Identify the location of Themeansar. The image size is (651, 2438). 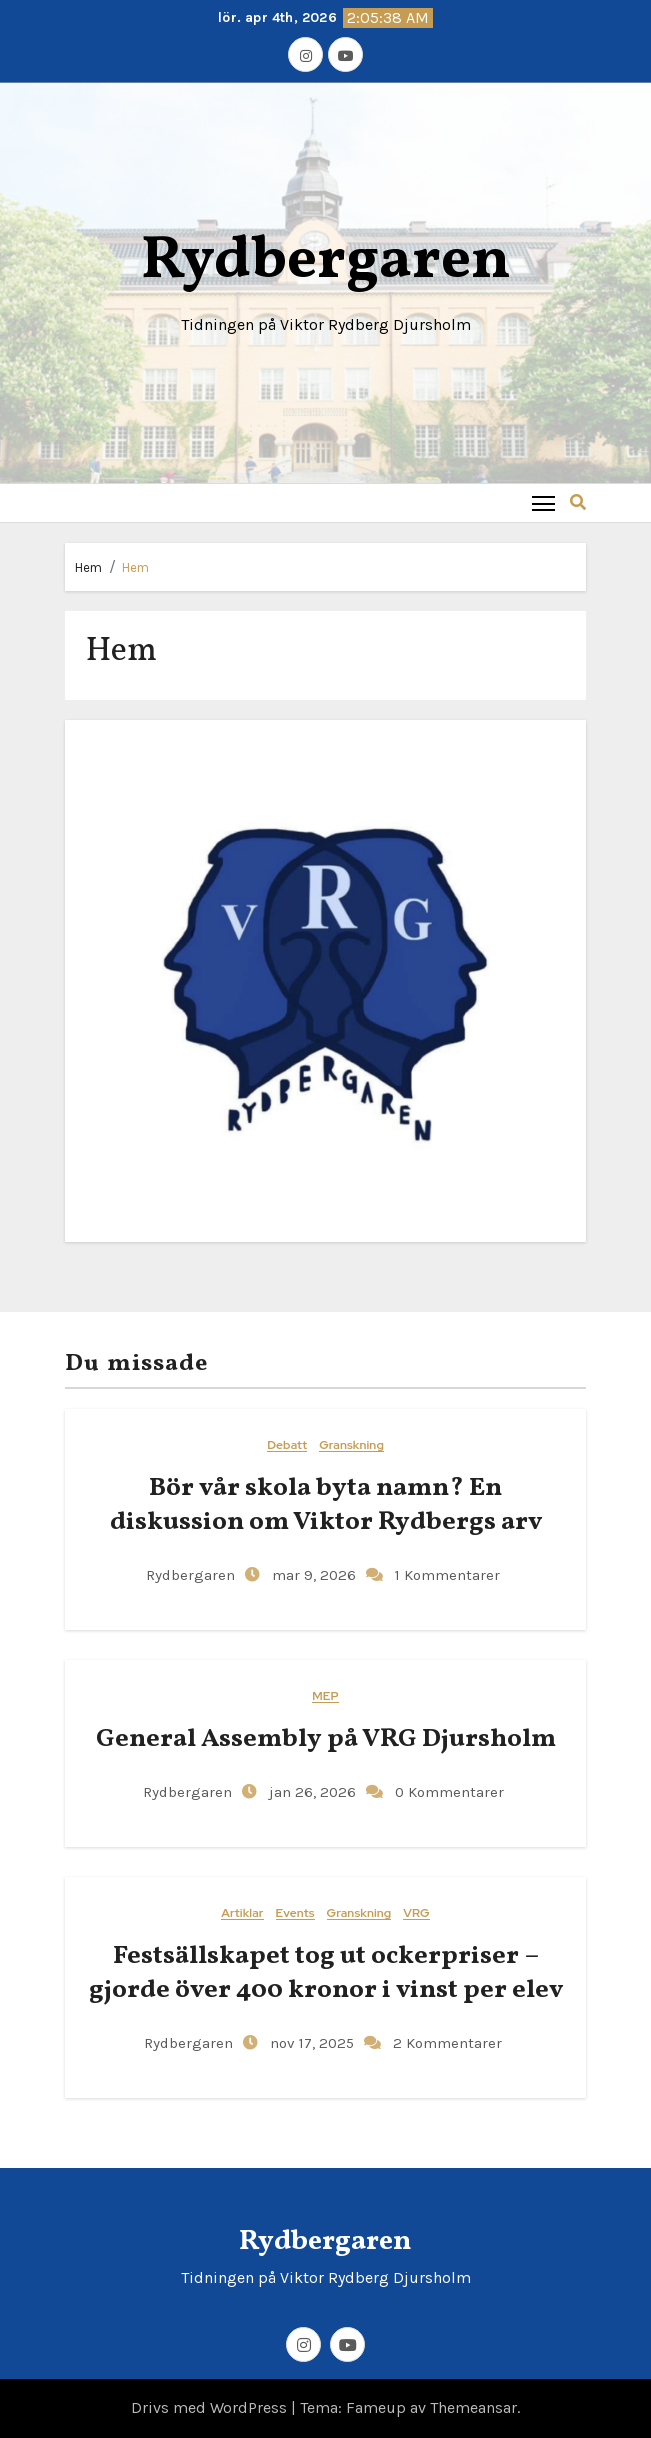
(473, 2407).